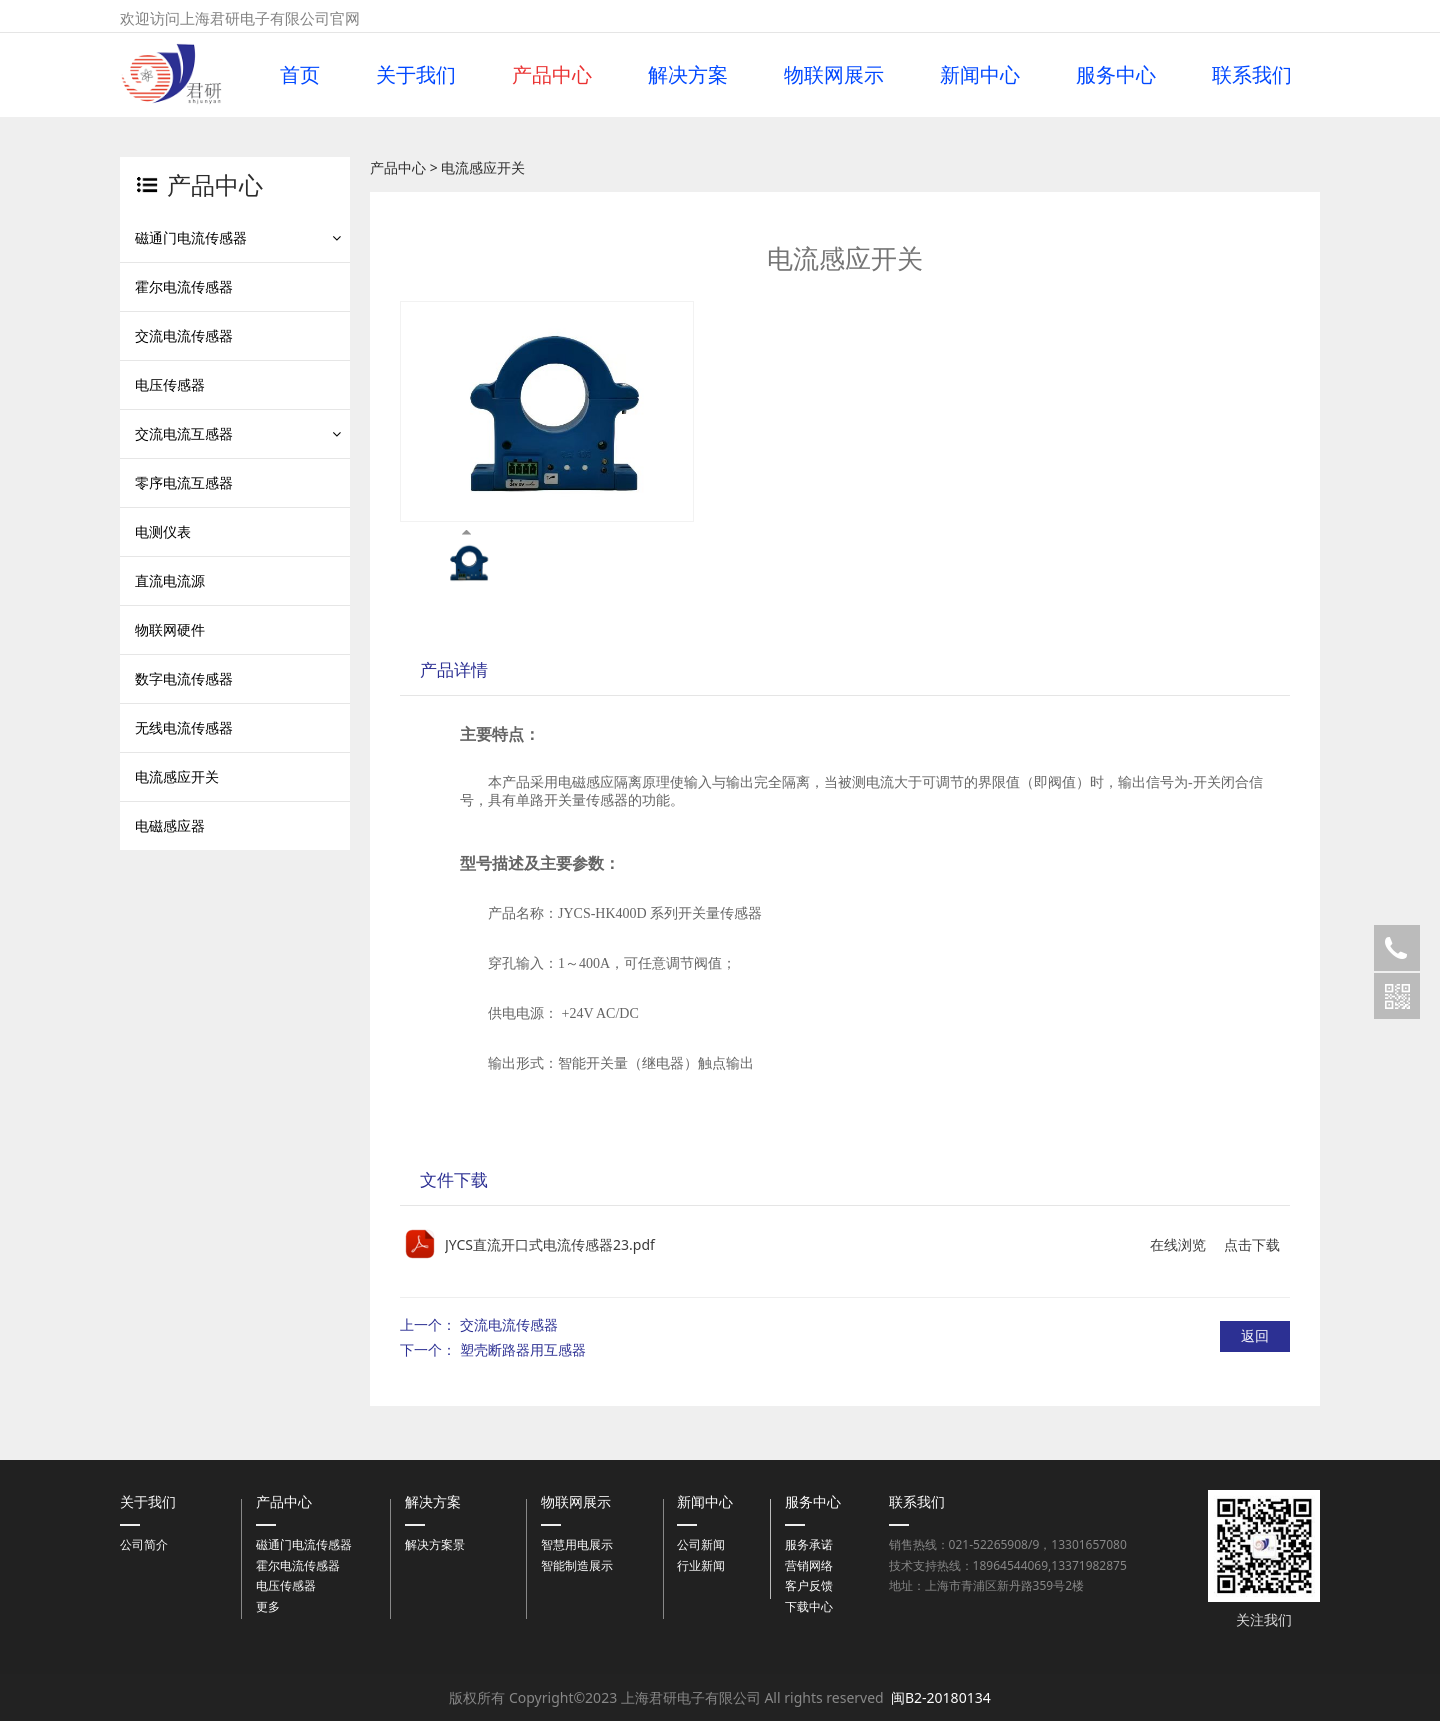 The image size is (1440, 1721). I want to click on 直流电流源, so click(170, 580).